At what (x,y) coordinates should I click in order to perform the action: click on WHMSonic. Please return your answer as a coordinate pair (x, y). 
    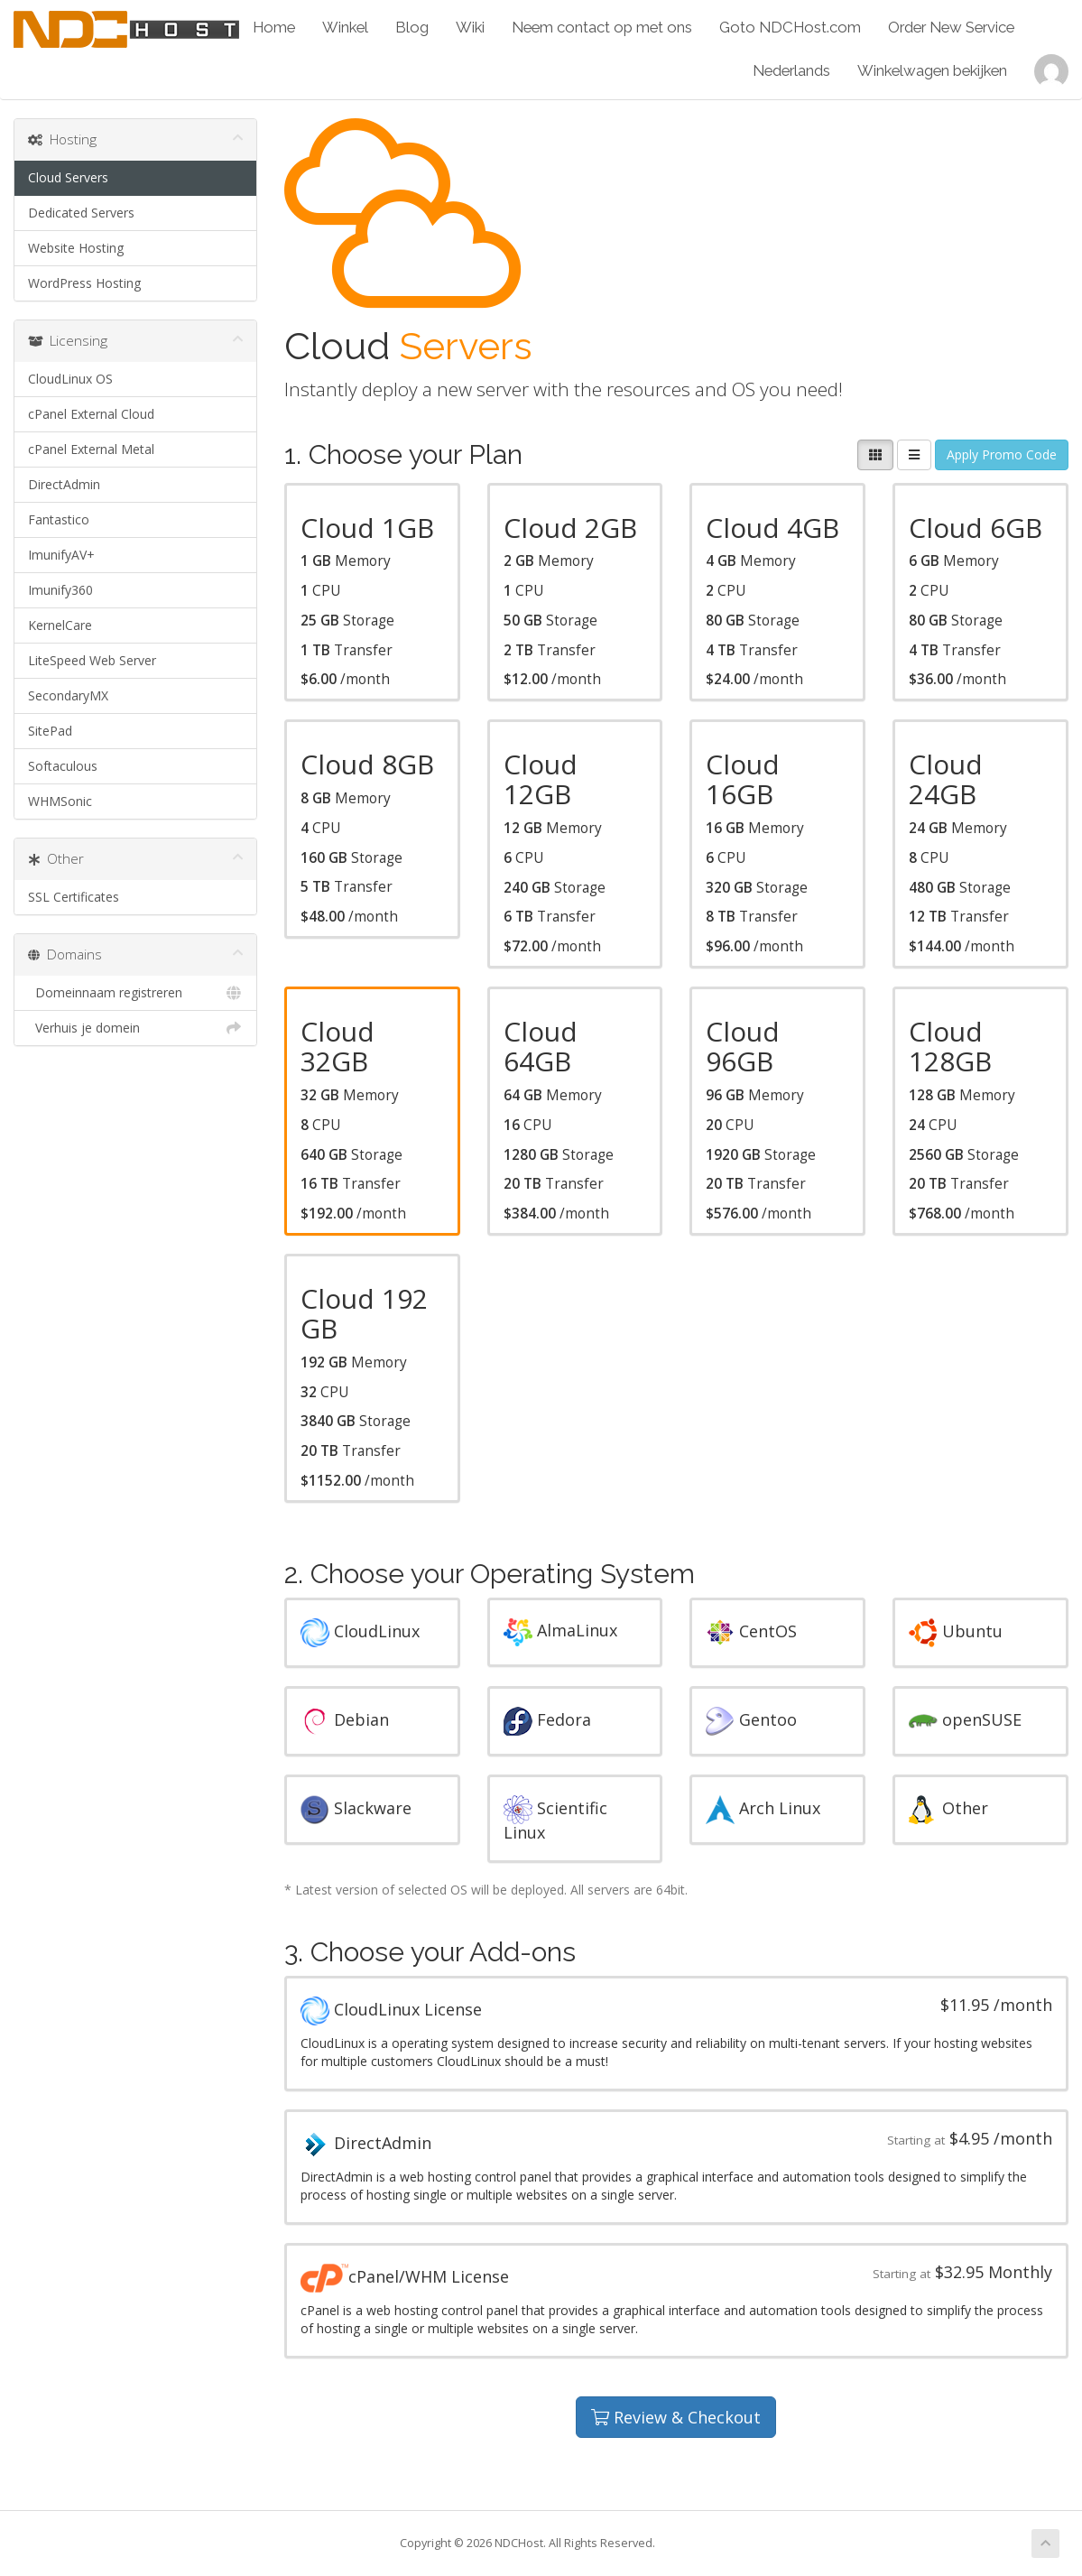
    Looking at the image, I should click on (60, 801).